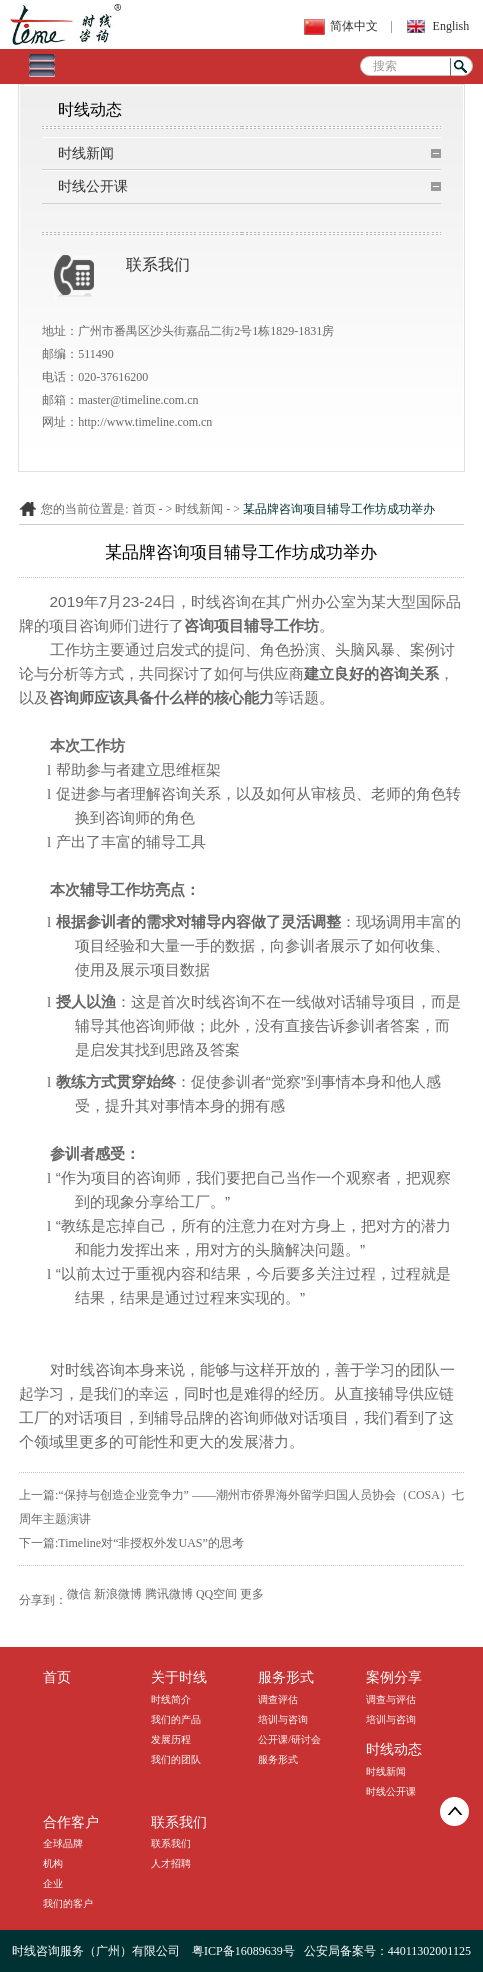  What do you see at coordinates (176, 1759) in the screenshot?
I see `我们的团队` at bounding box center [176, 1759].